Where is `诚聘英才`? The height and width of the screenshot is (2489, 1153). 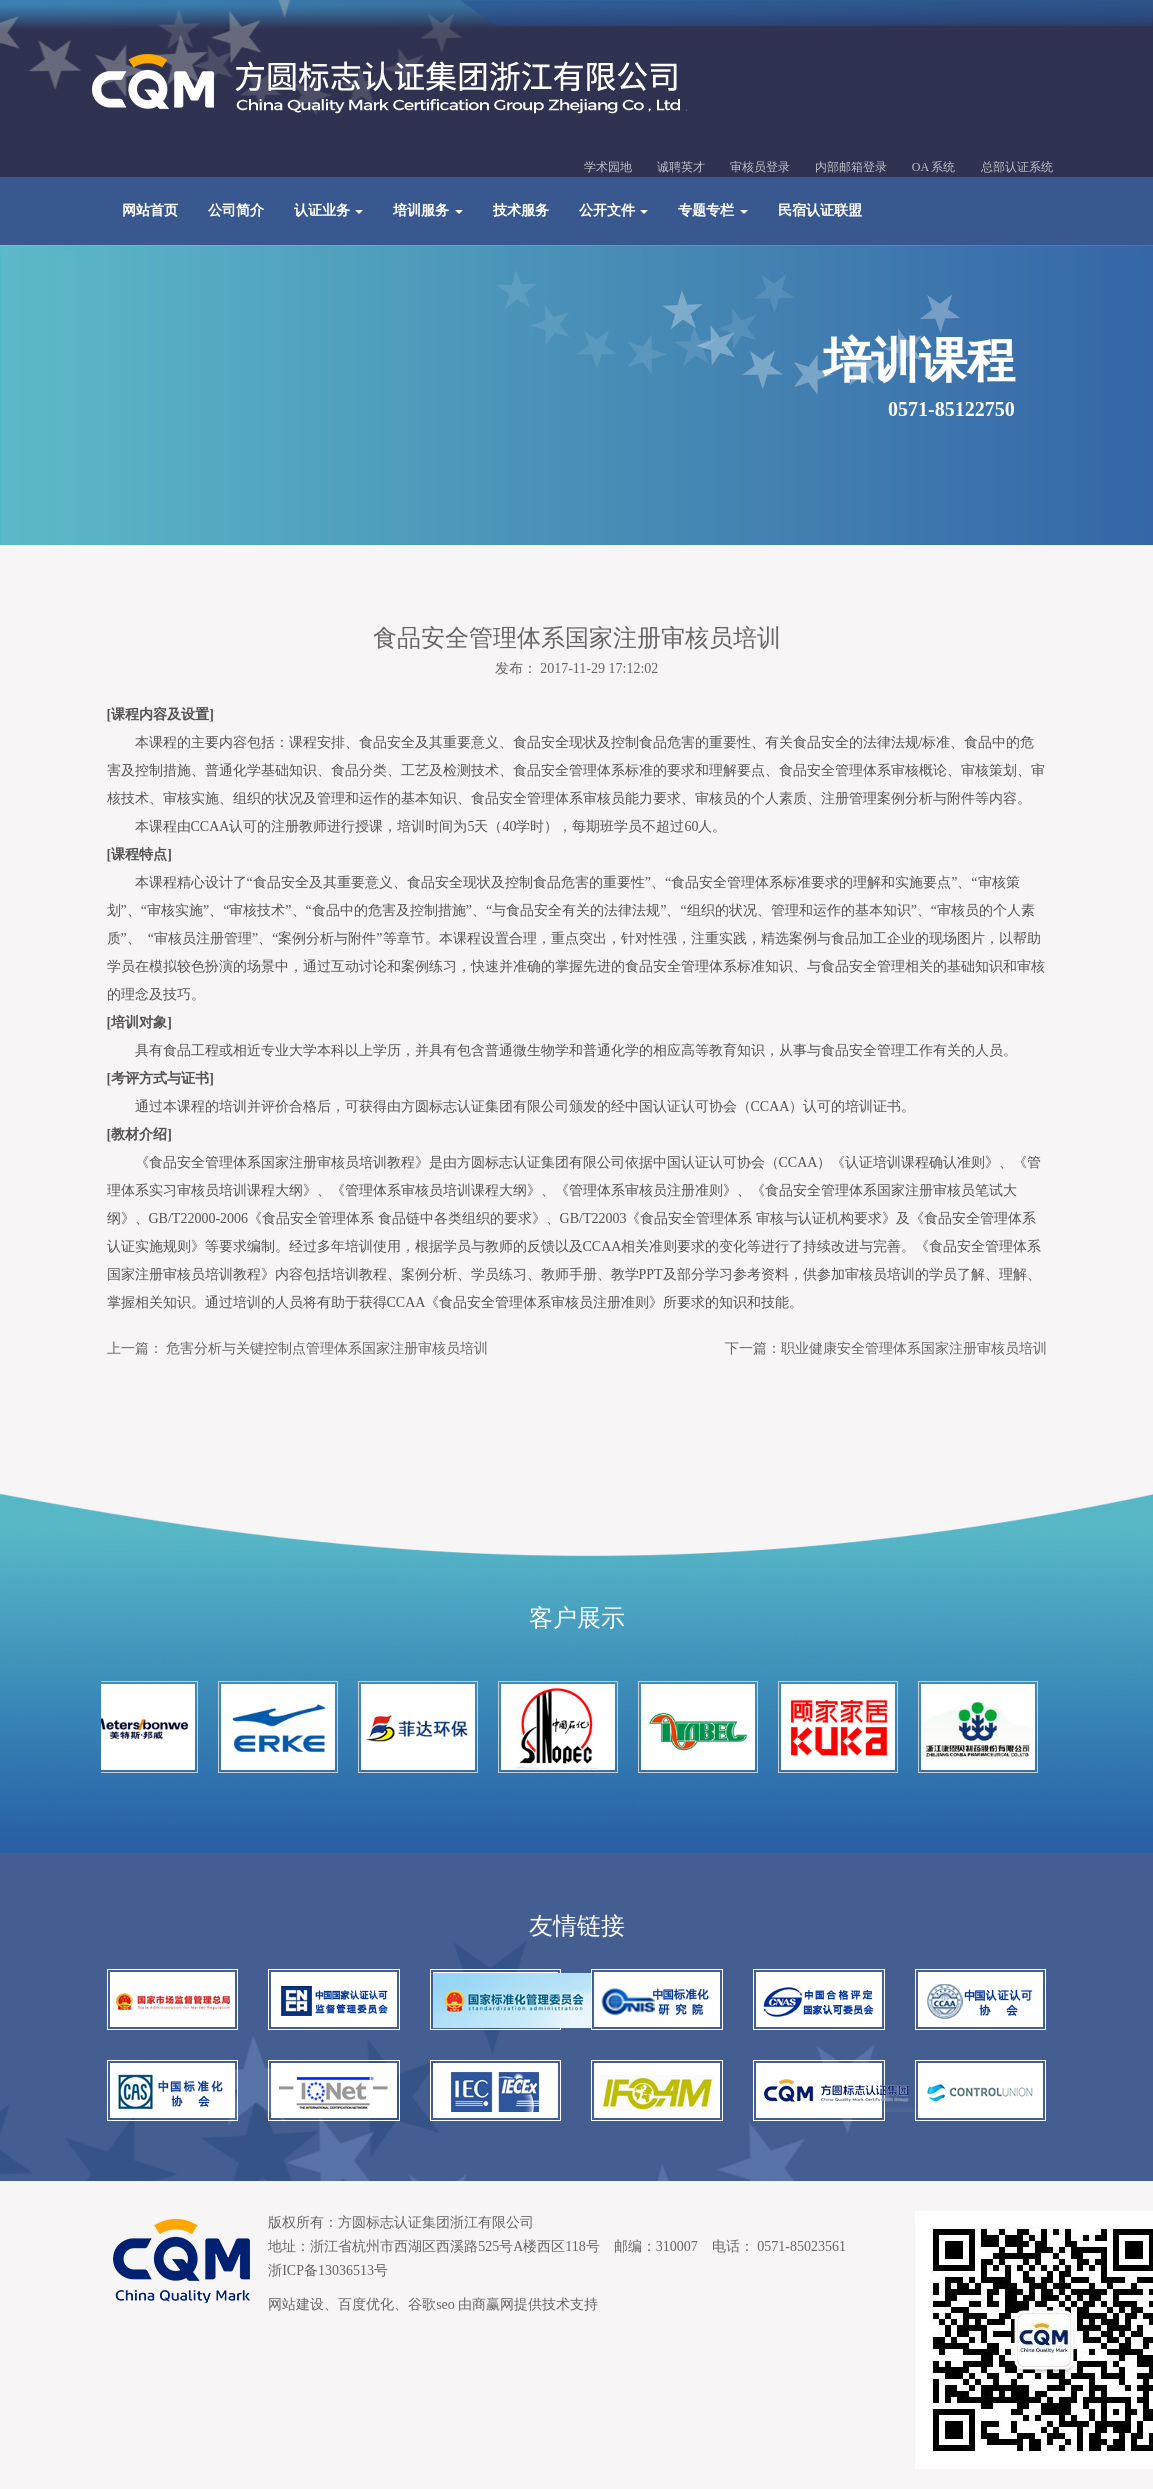 诚聘英才 is located at coordinates (681, 167).